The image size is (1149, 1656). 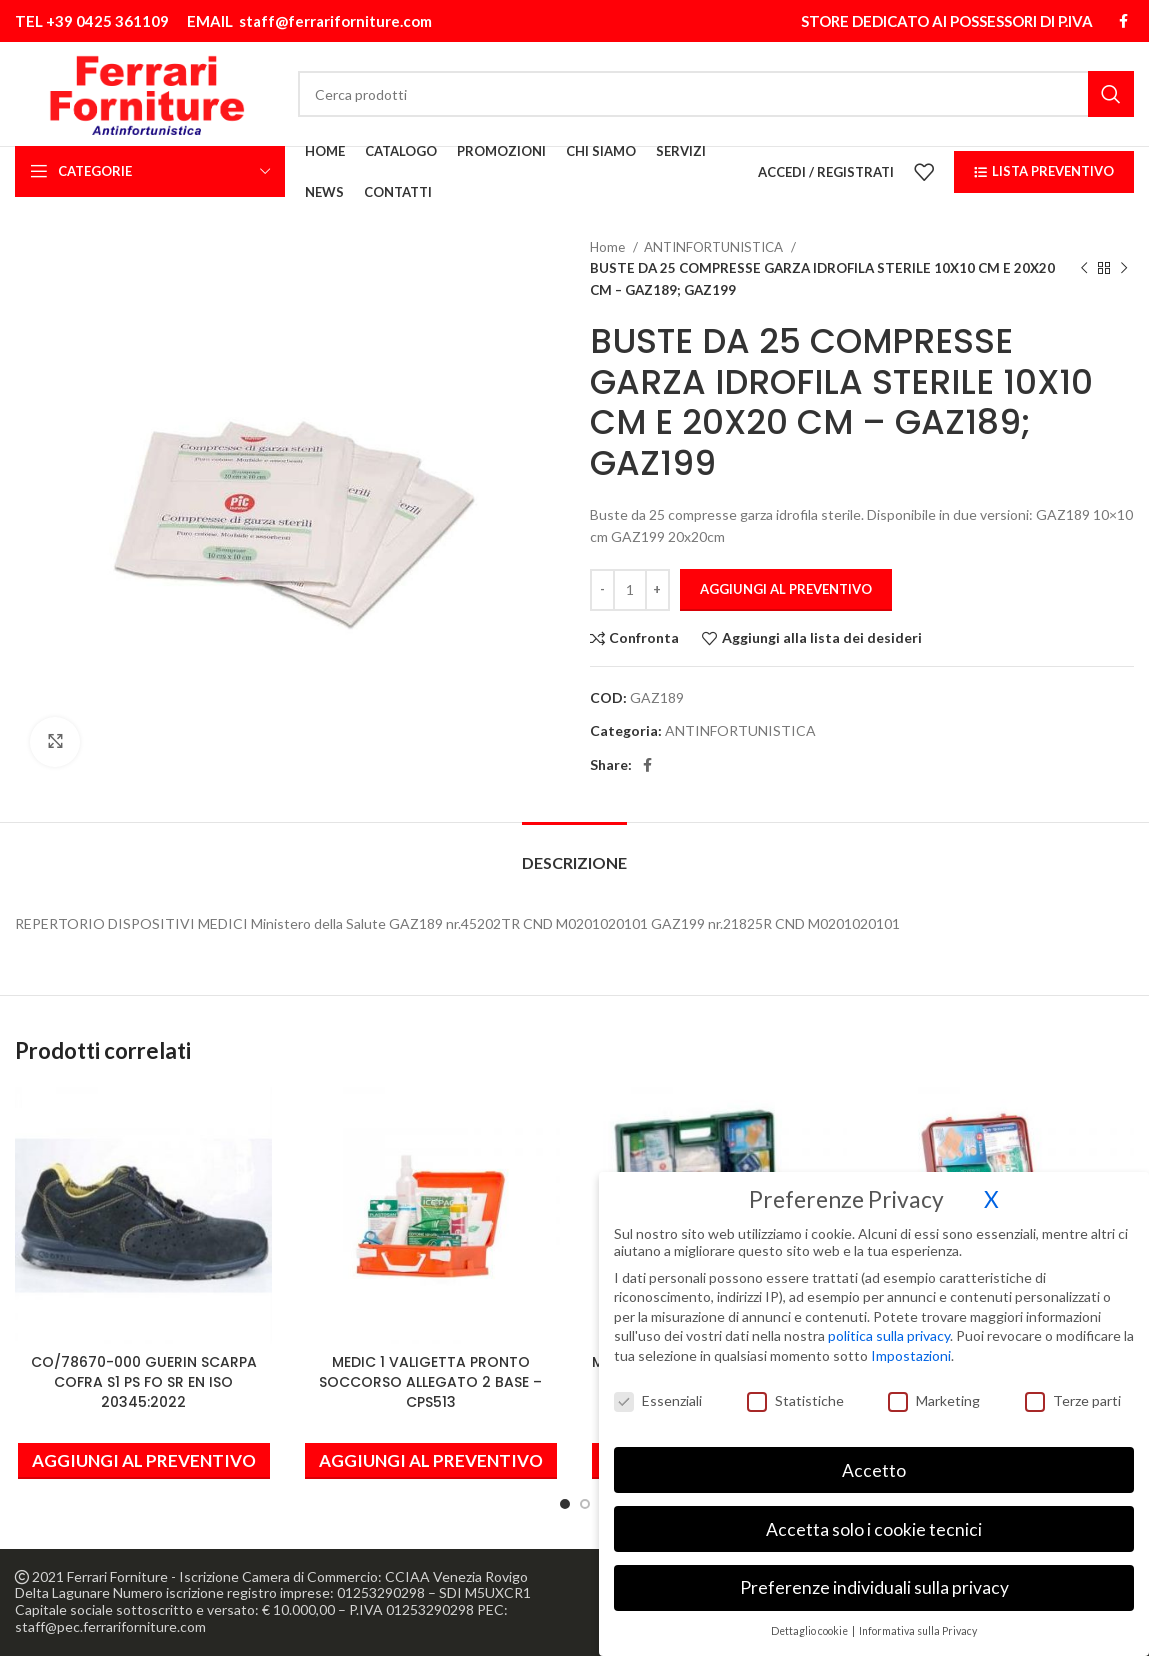 I want to click on [button], so click(x=144, y=1461).